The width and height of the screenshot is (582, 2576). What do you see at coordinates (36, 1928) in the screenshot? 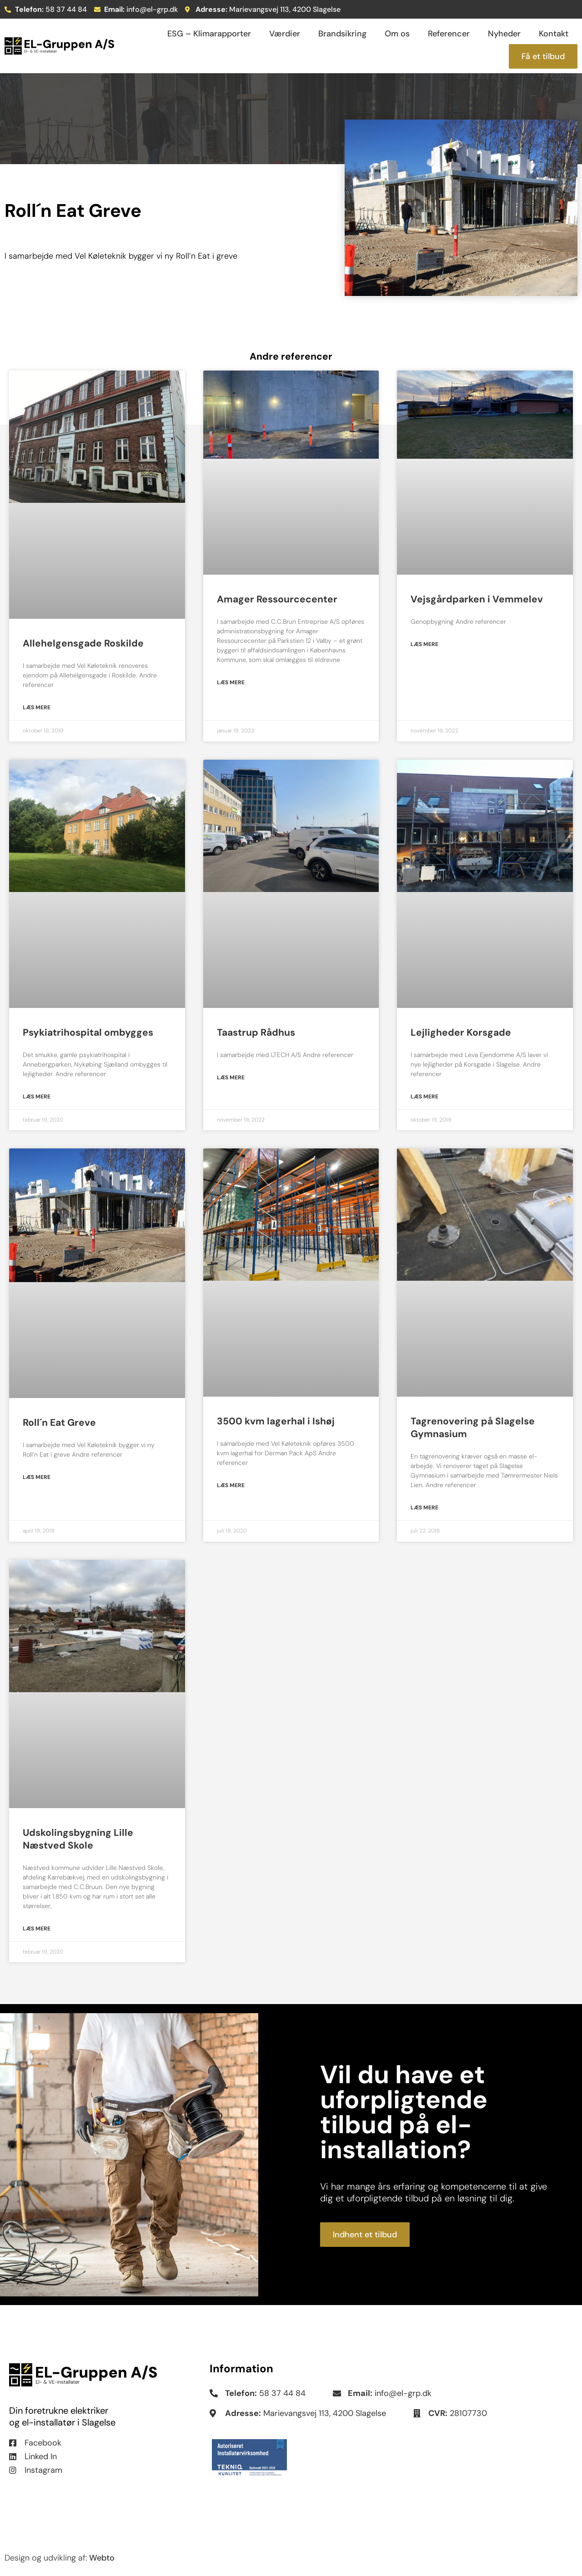
I see `Læs mere [Read more about Udskolingsbygning Lille Næstved Skole]` at bounding box center [36, 1928].